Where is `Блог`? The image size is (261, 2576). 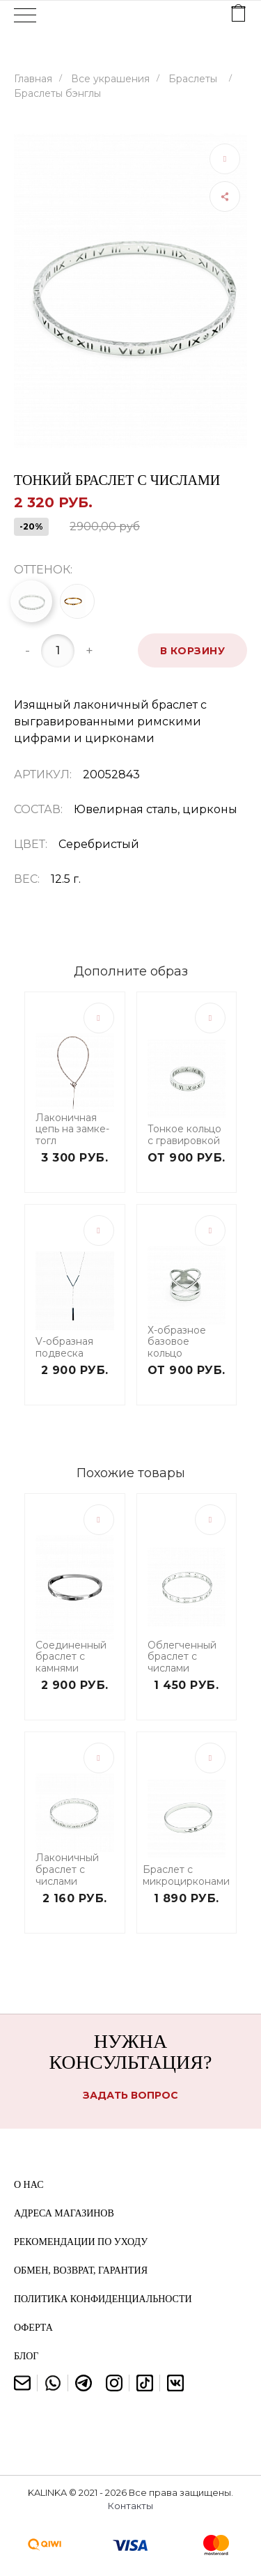
Блог is located at coordinates (26, 2356).